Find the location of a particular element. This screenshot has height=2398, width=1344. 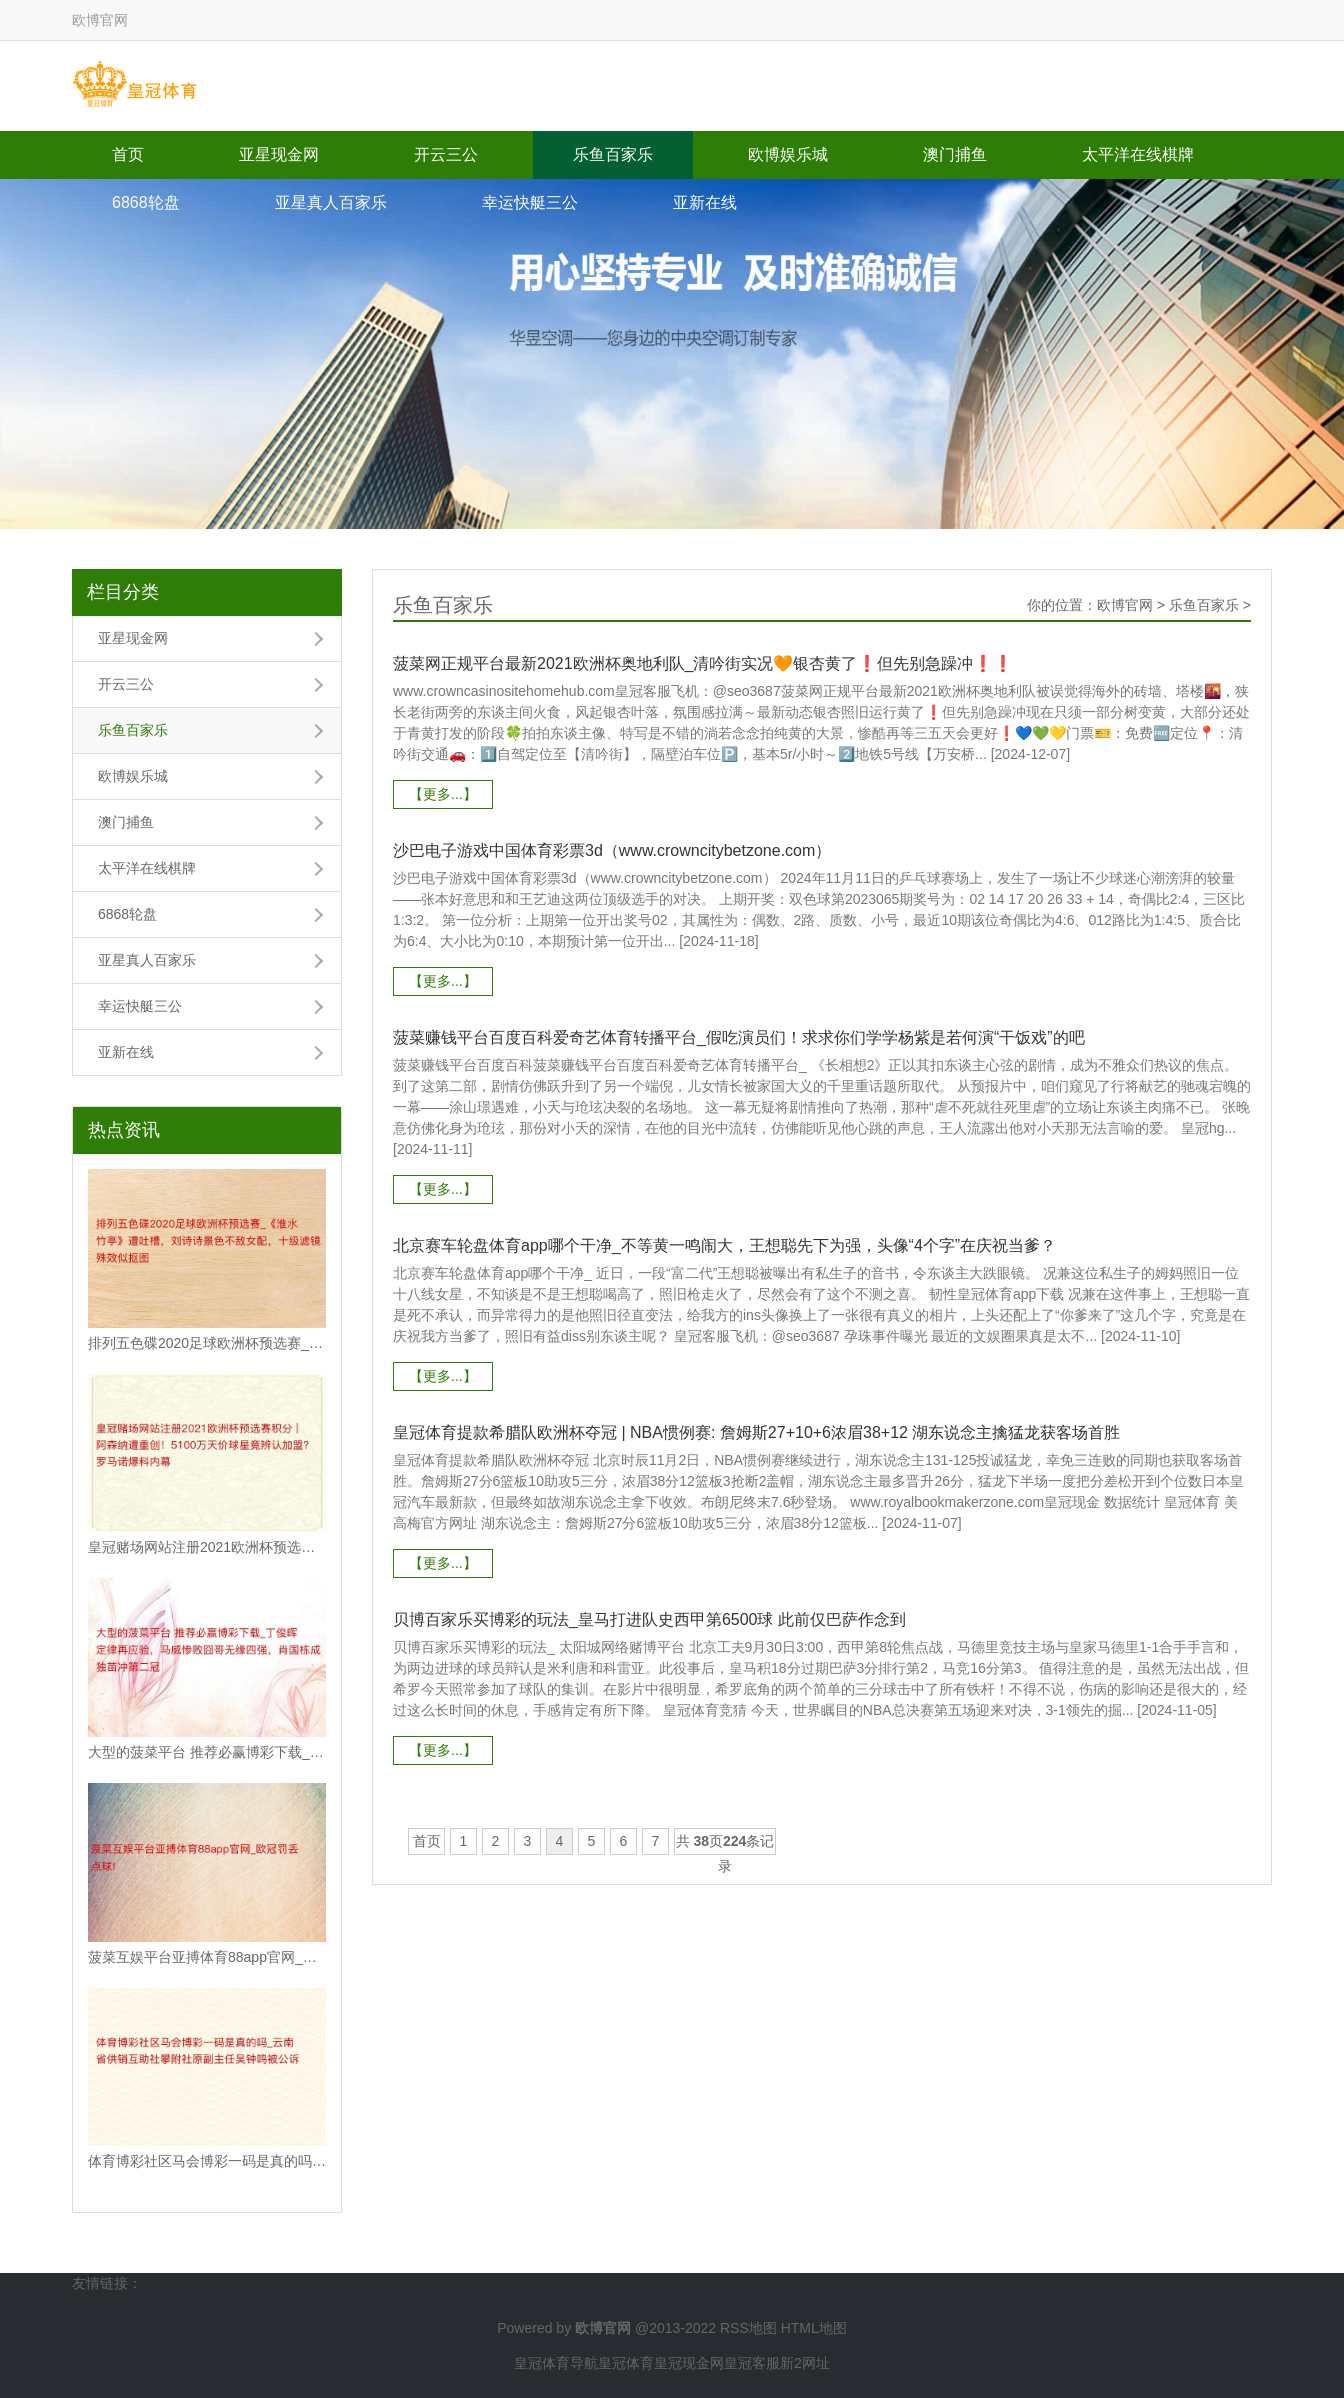

亚星现金网 is located at coordinates (279, 154).